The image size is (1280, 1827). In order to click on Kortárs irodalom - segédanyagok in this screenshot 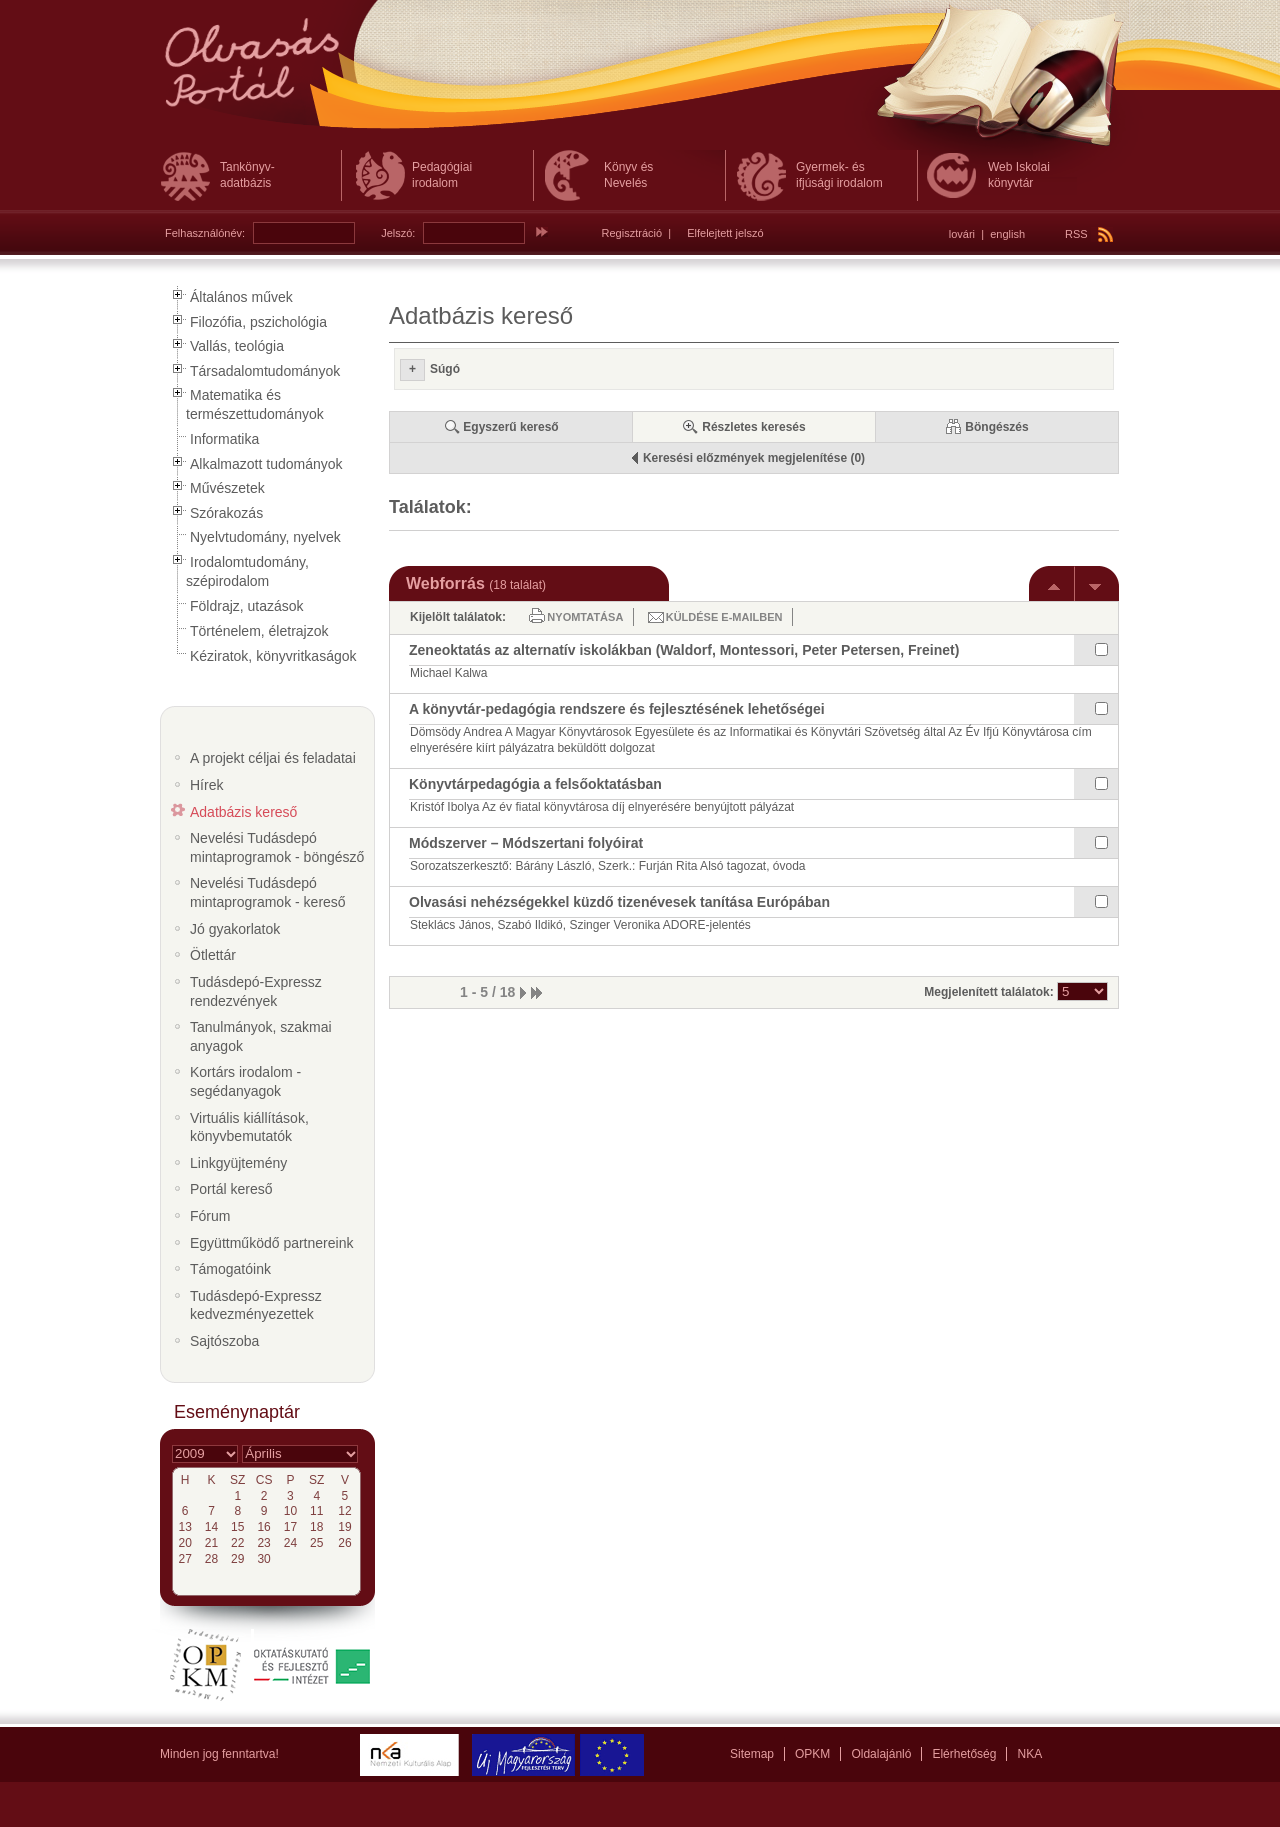, I will do `click(245, 1081)`.